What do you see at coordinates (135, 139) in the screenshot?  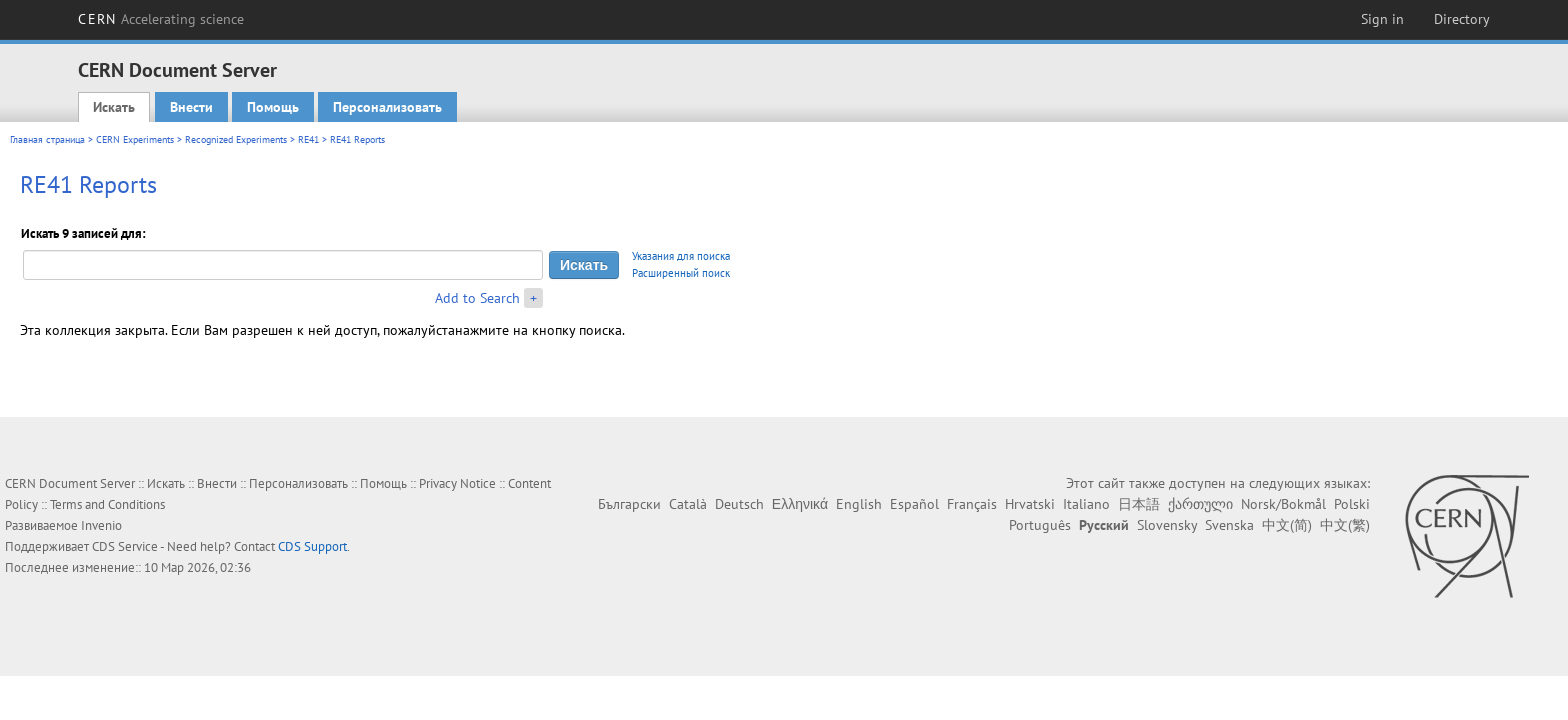 I see `CERN Experiments` at bounding box center [135, 139].